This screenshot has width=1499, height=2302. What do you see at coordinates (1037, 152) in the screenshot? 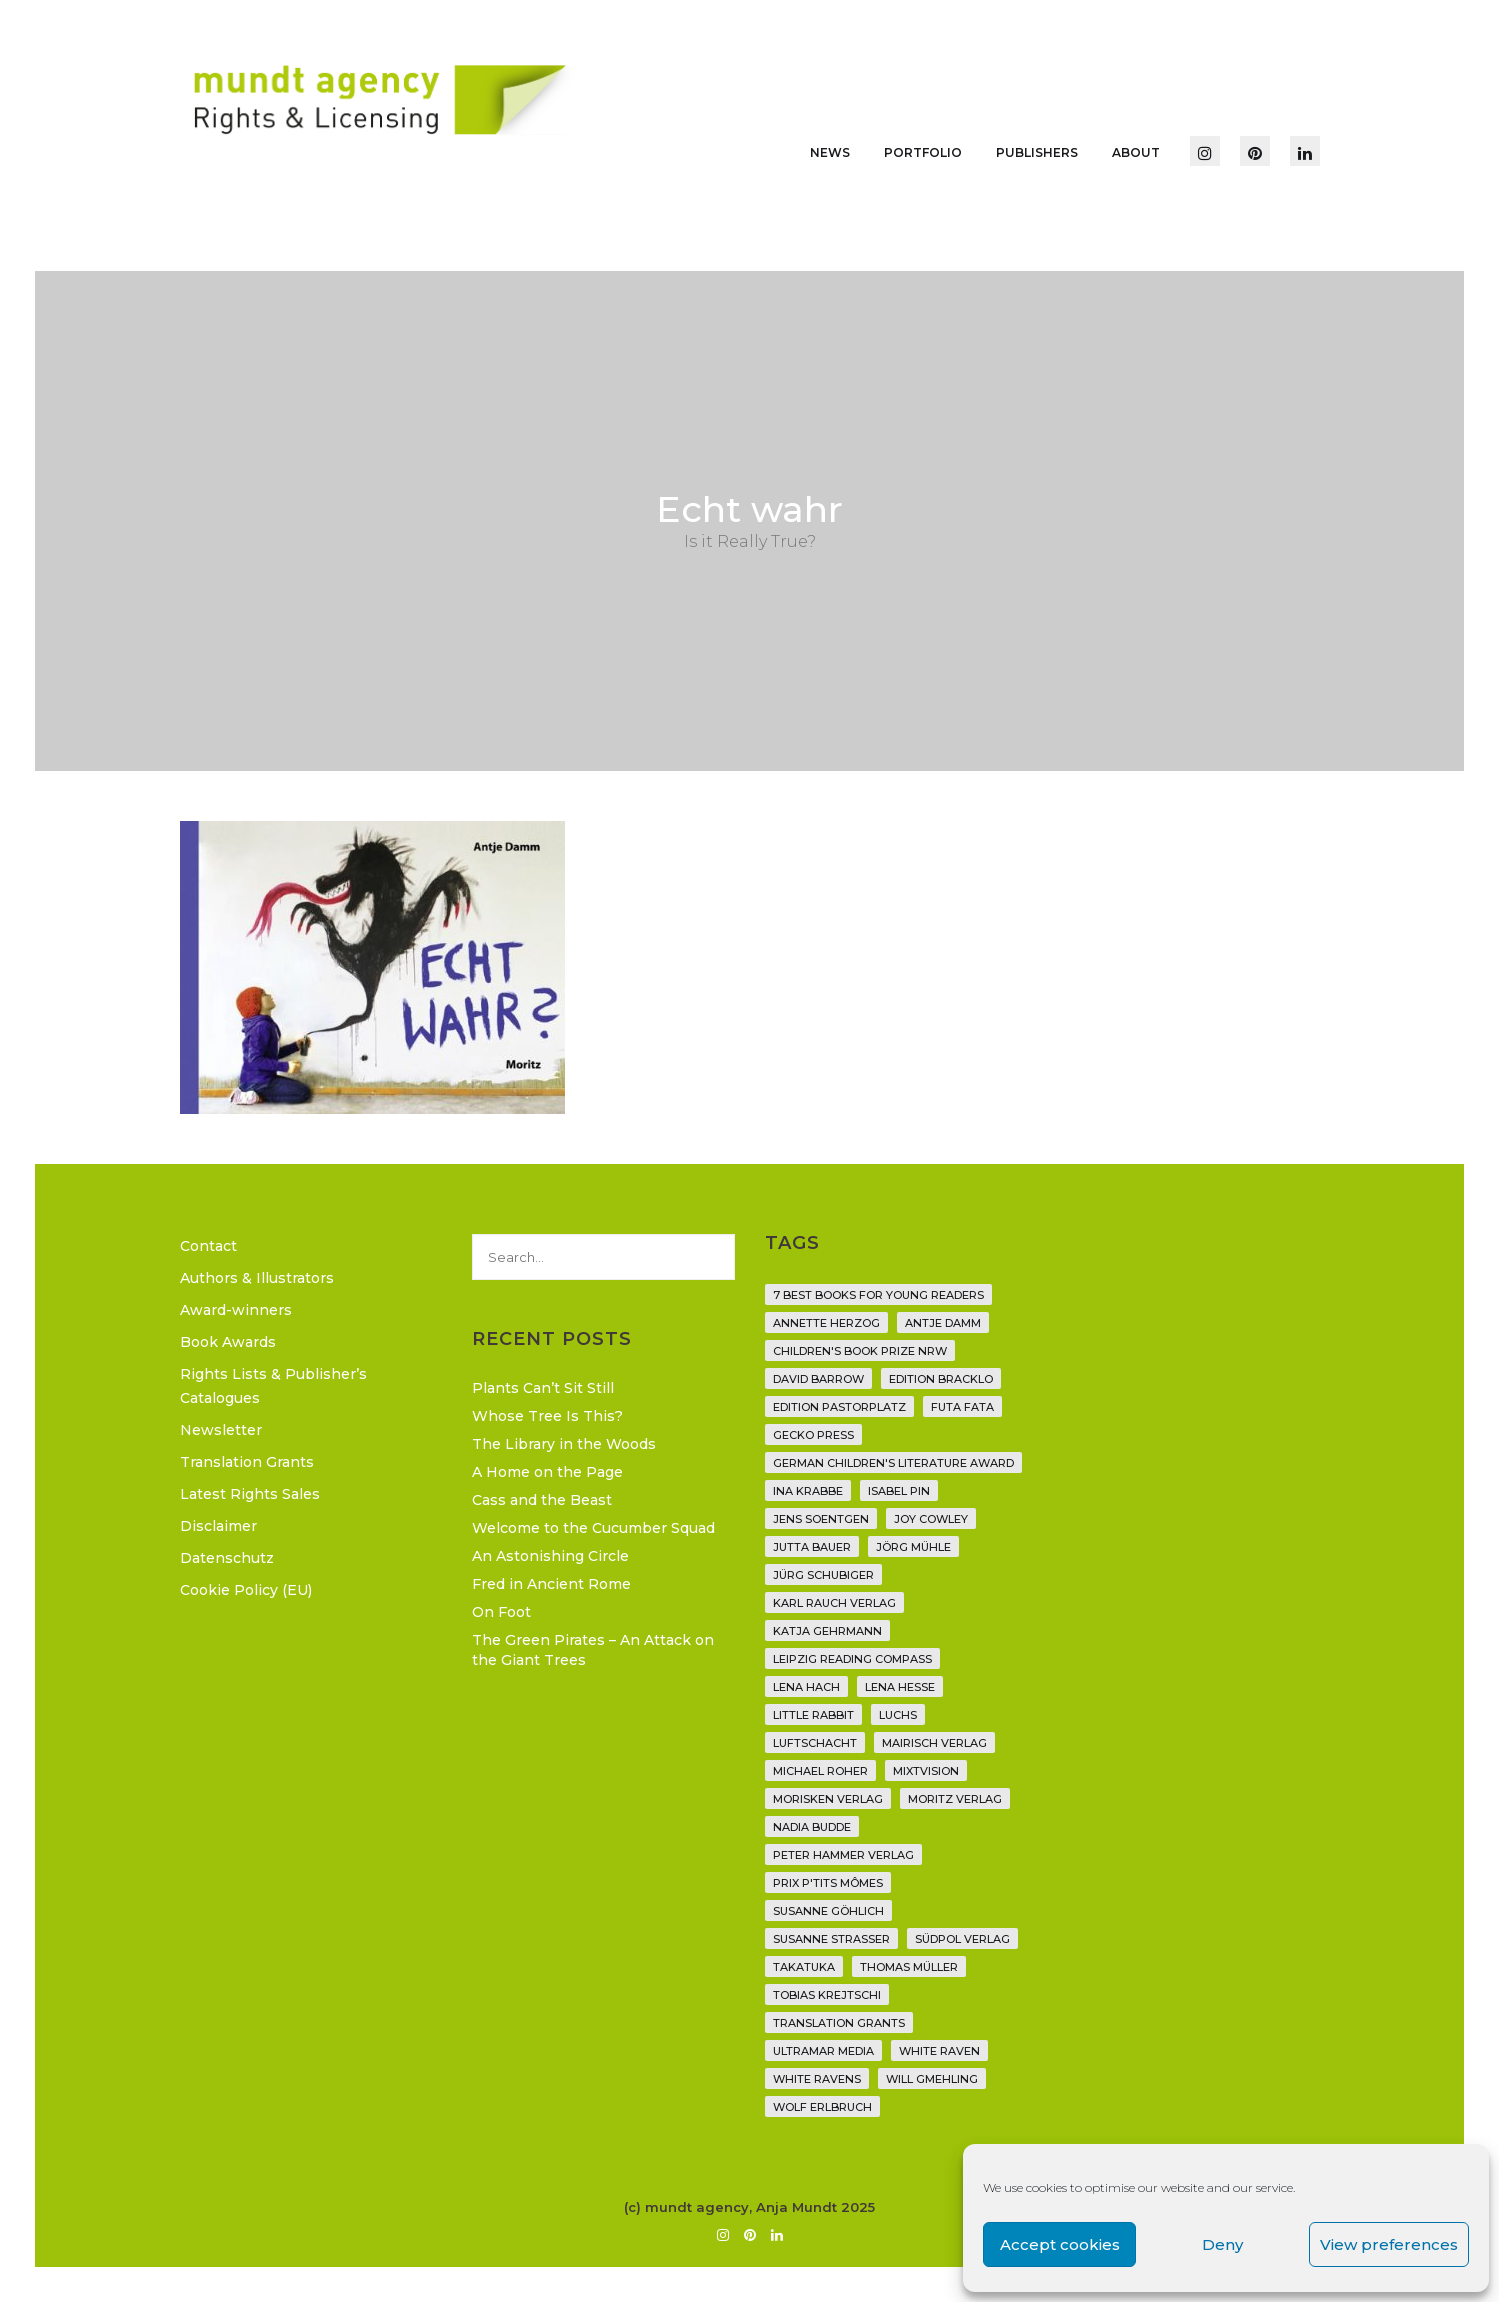
I see `Publishers` at bounding box center [1037, 152].